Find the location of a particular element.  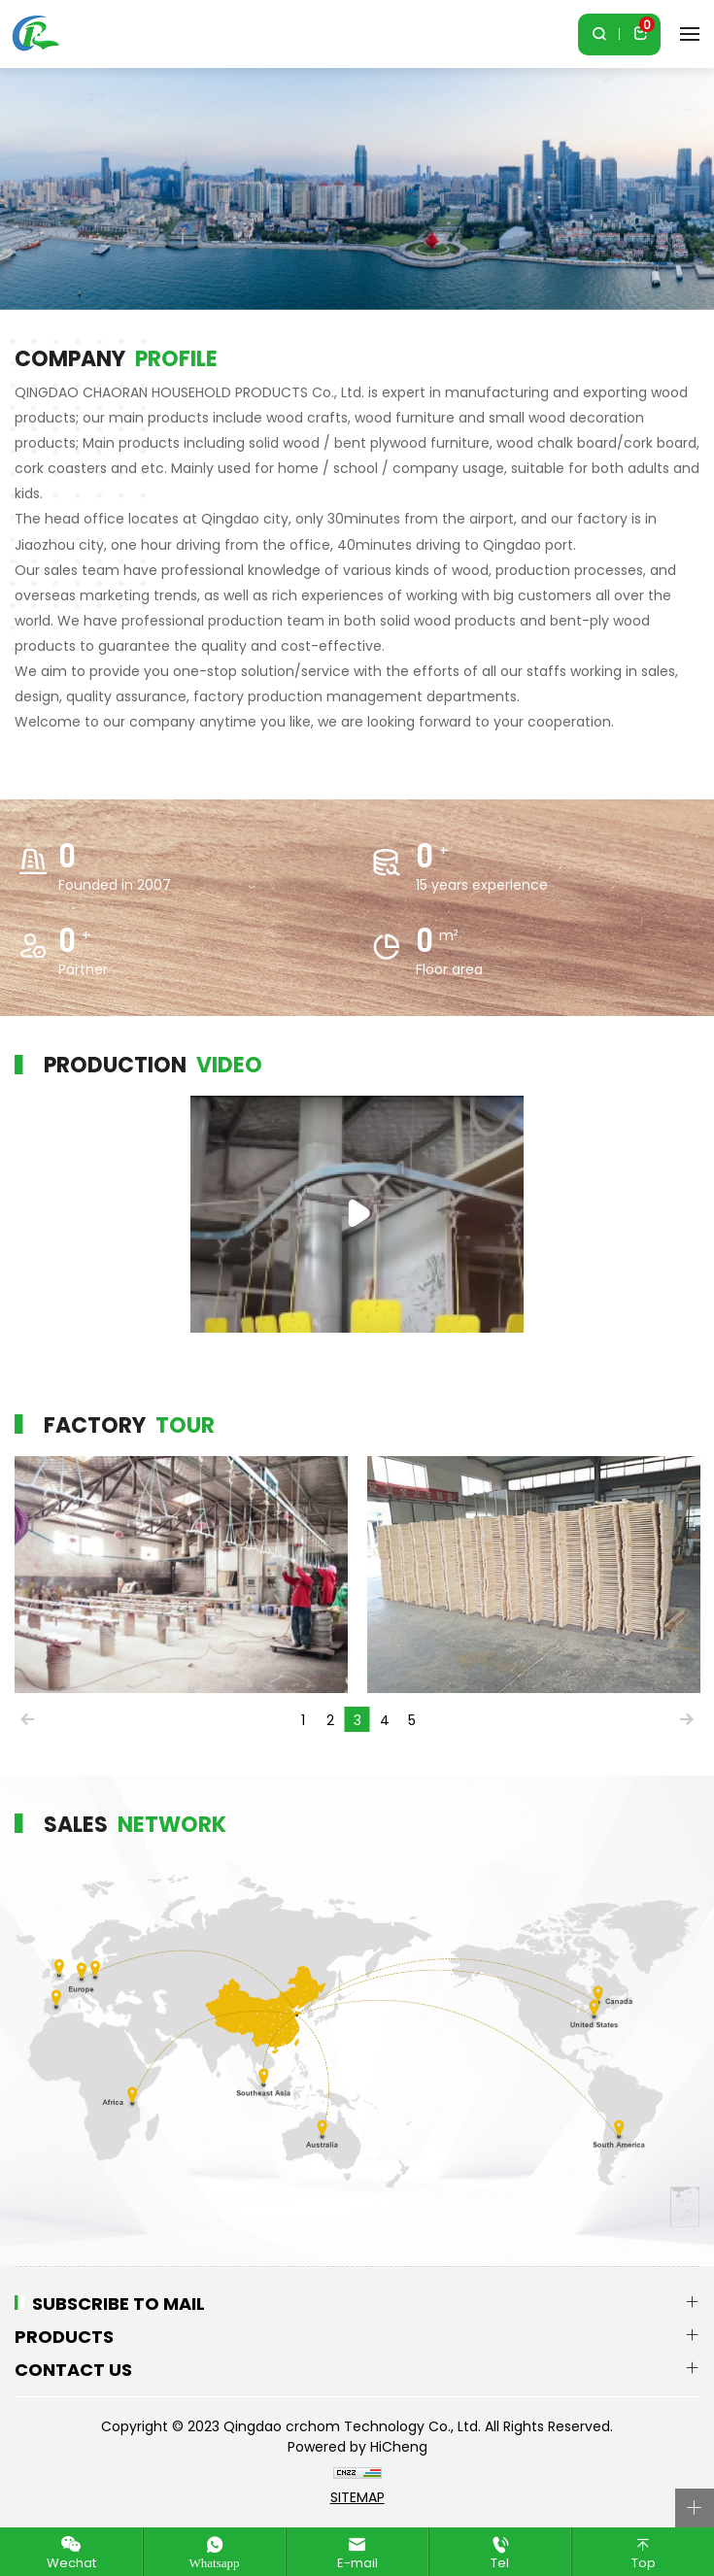

1 [tab] is located at coordinates (303, 1720).